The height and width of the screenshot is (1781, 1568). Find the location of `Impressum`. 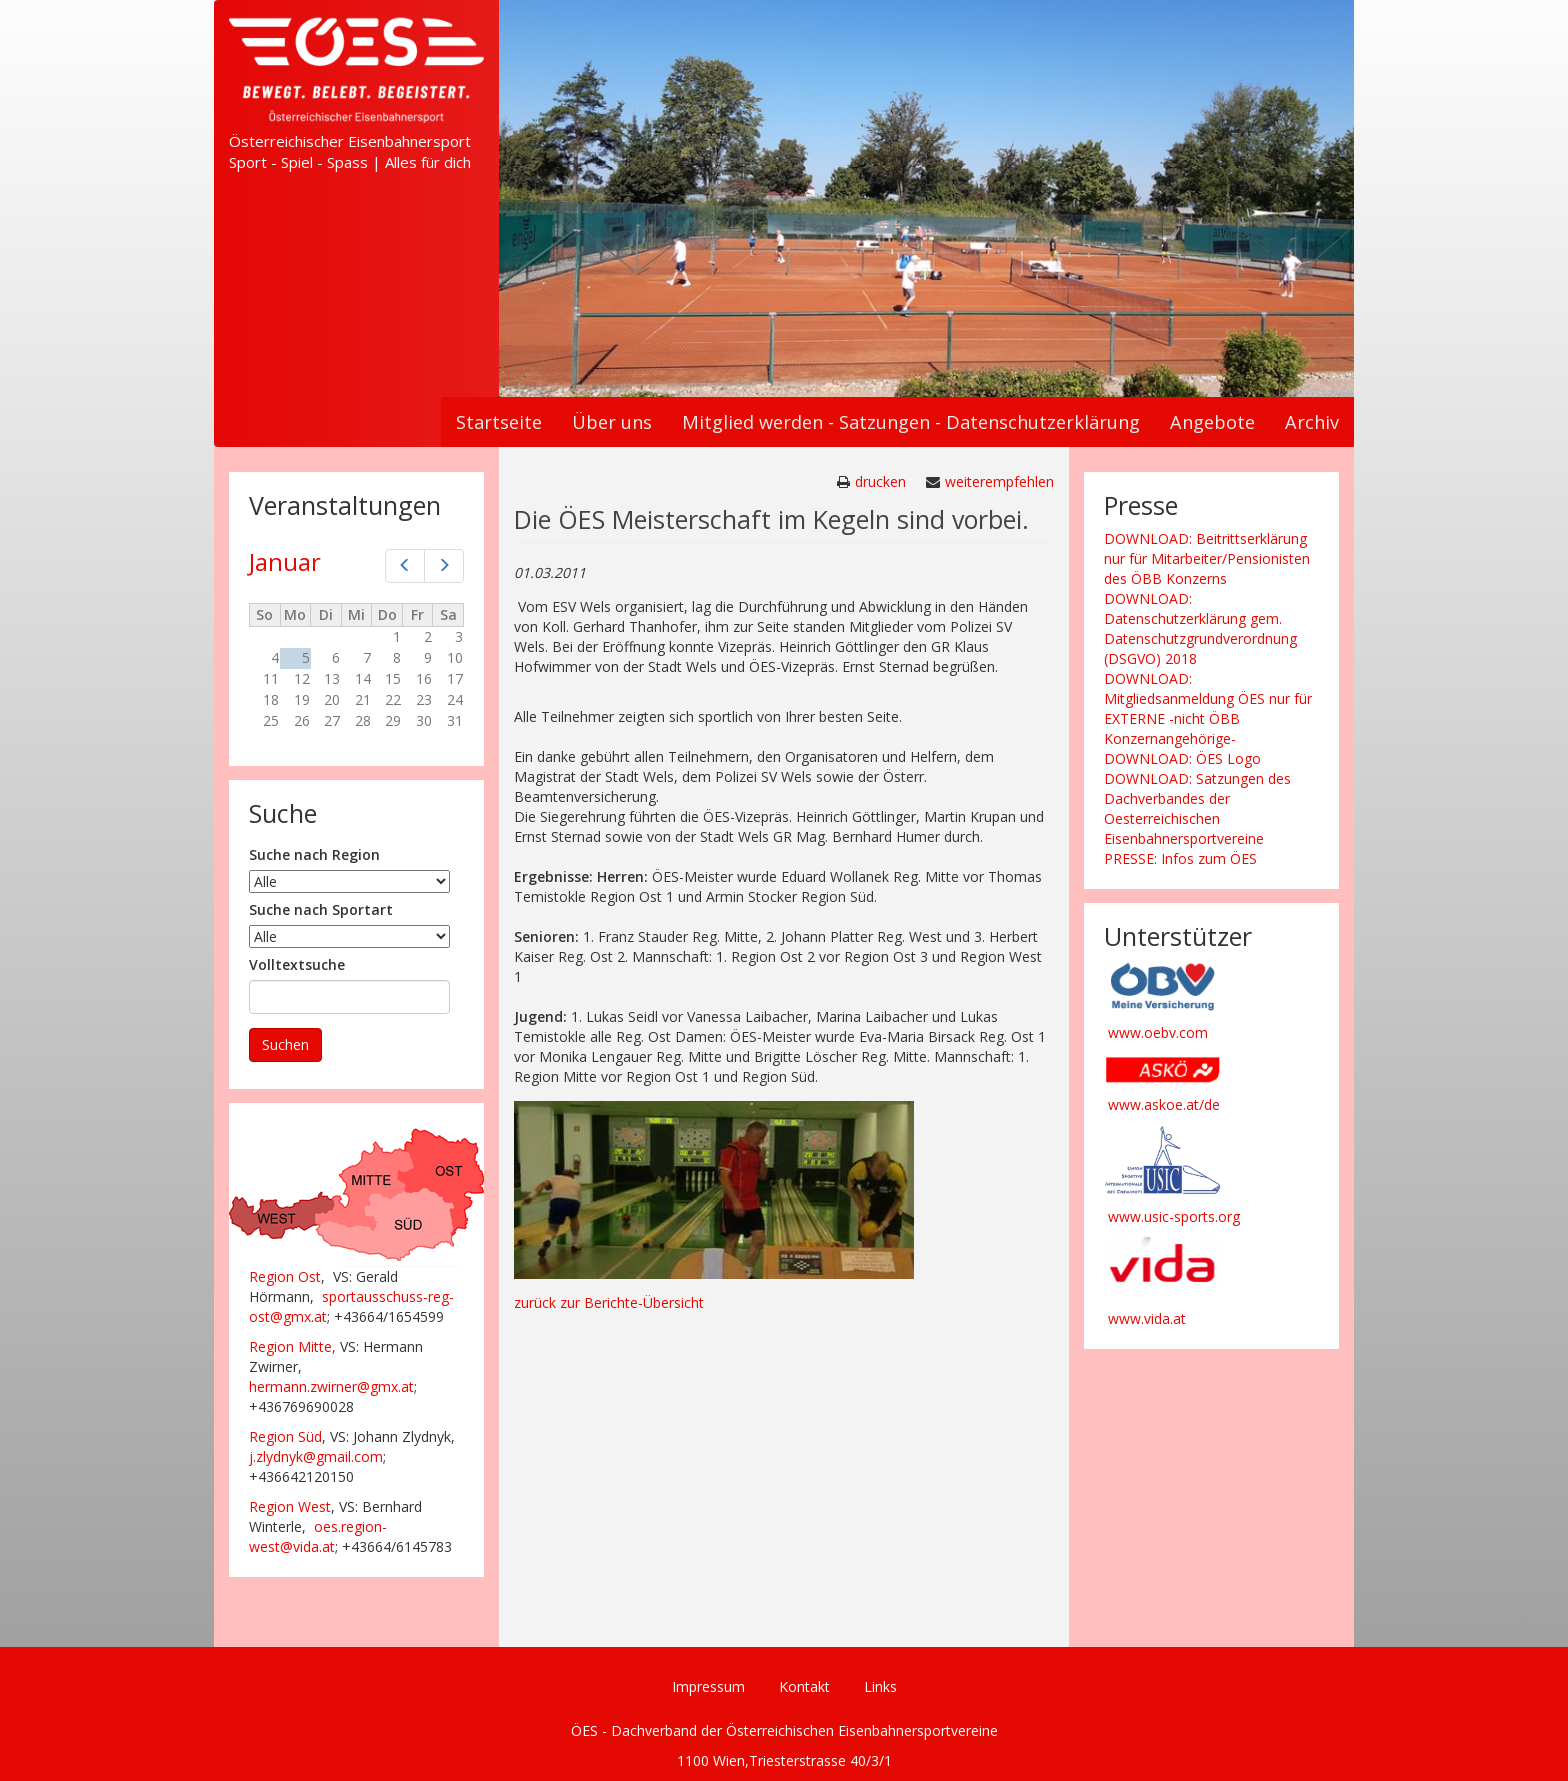

Impressum is located at coordinates (708, 1686).